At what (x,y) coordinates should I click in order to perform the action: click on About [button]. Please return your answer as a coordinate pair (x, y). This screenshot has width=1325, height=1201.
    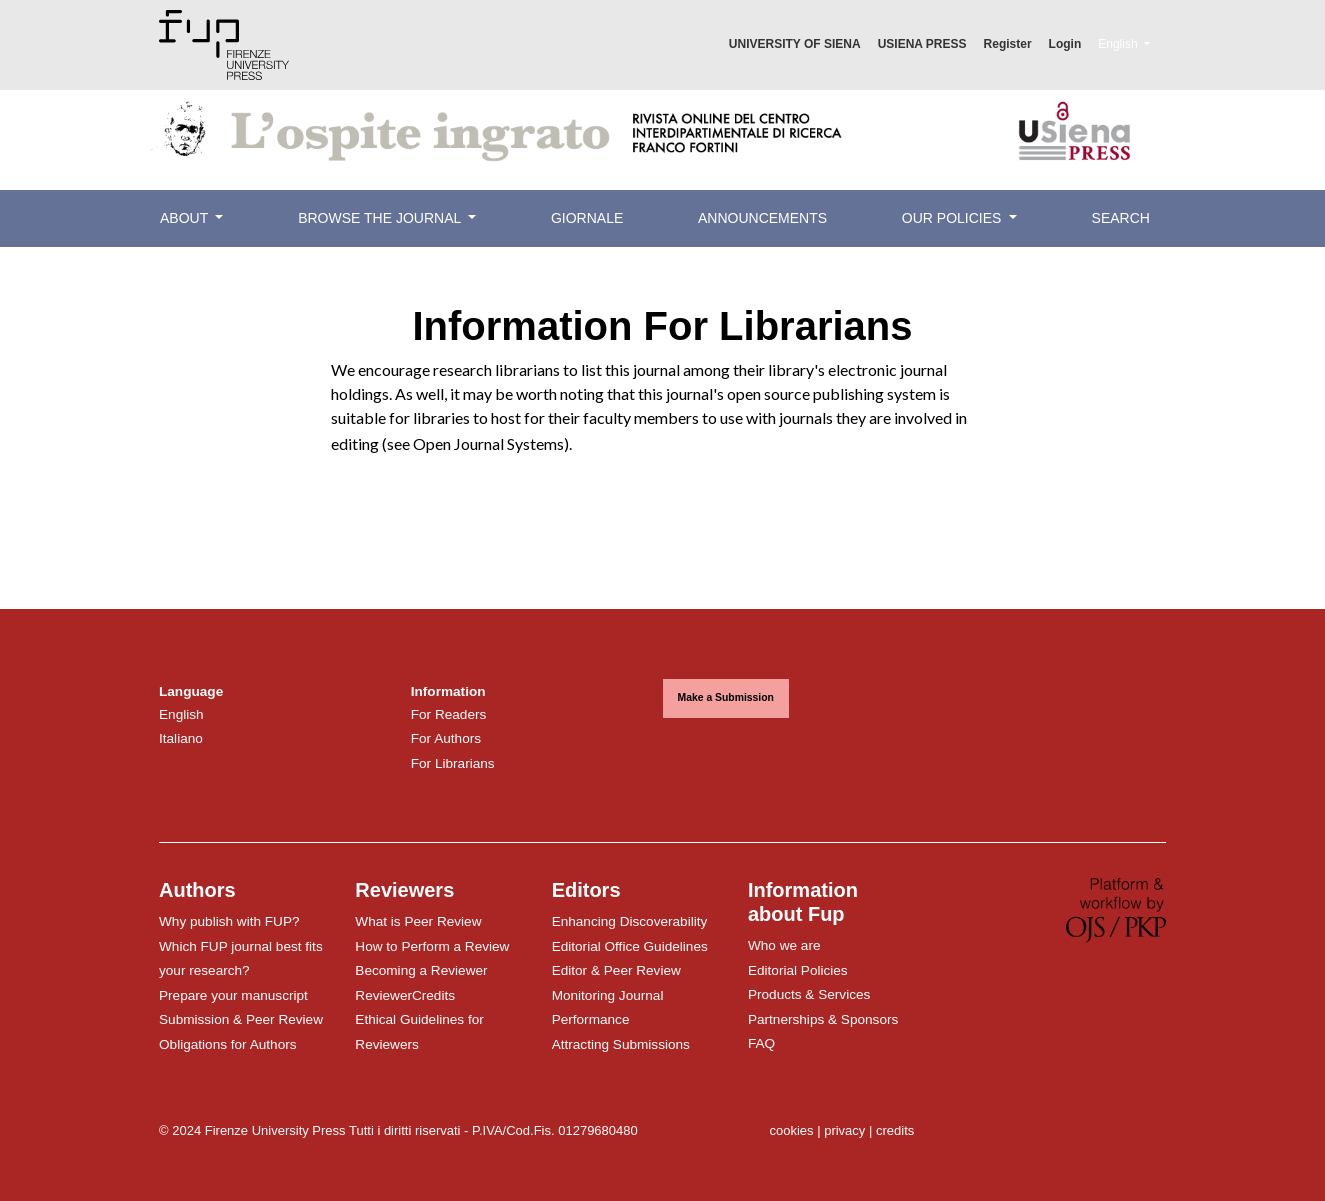
    Looking at the image, I should click on (186, 218).